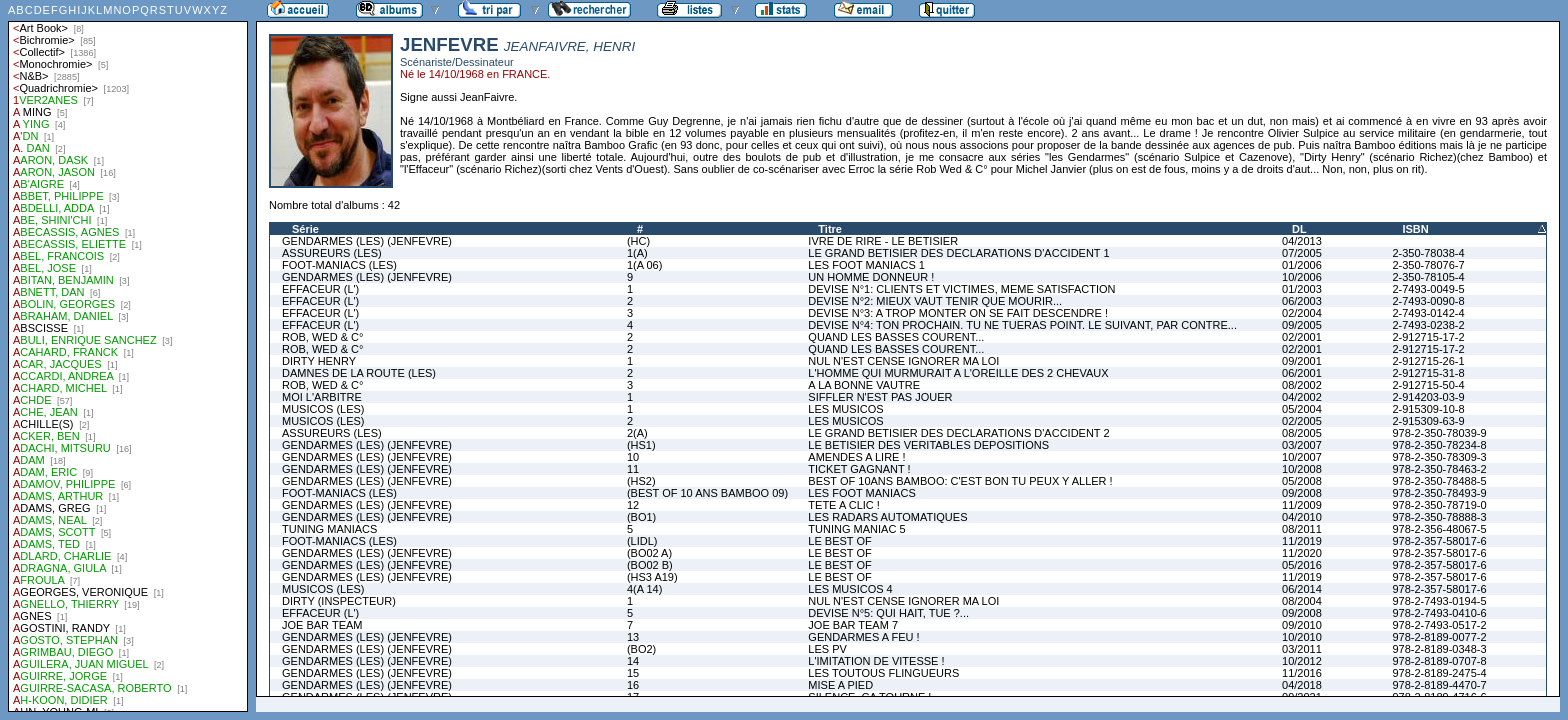  Describe the element at coordinates (1302, 265) in the screenshot. I see `01/2006` at that location.